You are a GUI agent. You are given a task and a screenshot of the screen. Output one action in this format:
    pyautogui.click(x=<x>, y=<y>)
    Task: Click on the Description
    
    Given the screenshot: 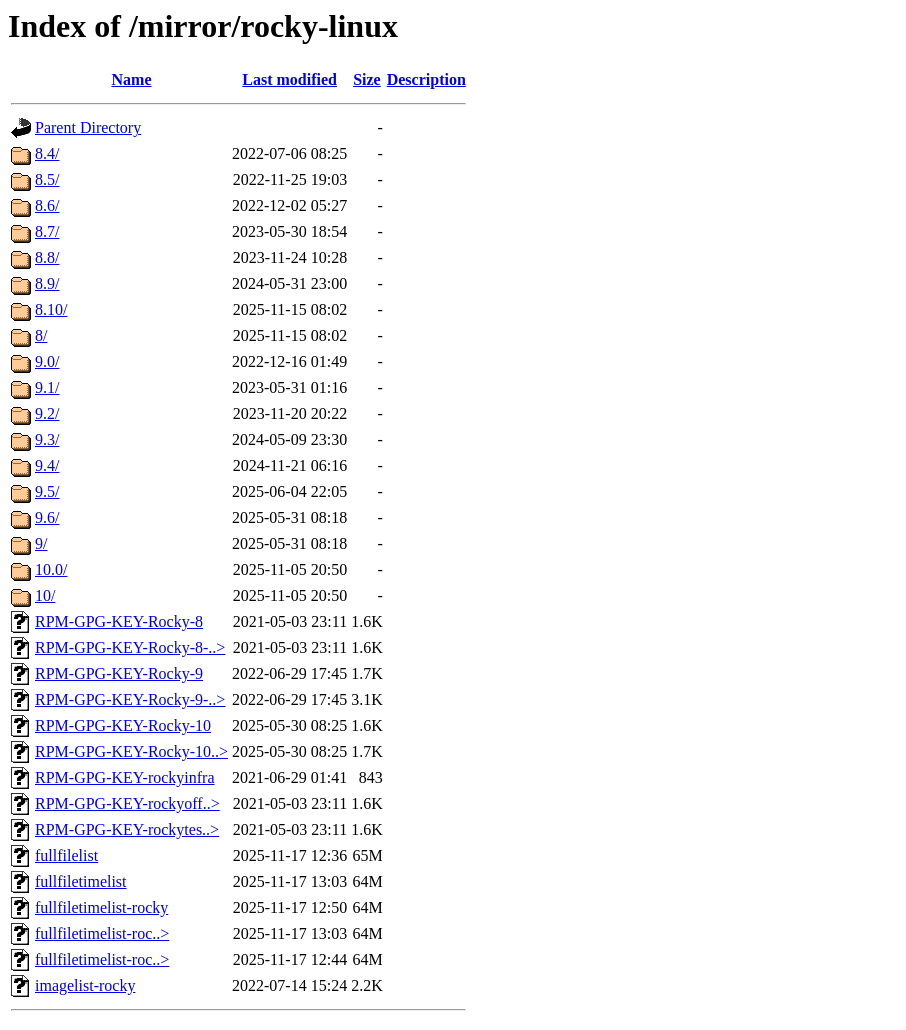 What is the action you would take?
    pyautogui.click(x=426, y=79)
    